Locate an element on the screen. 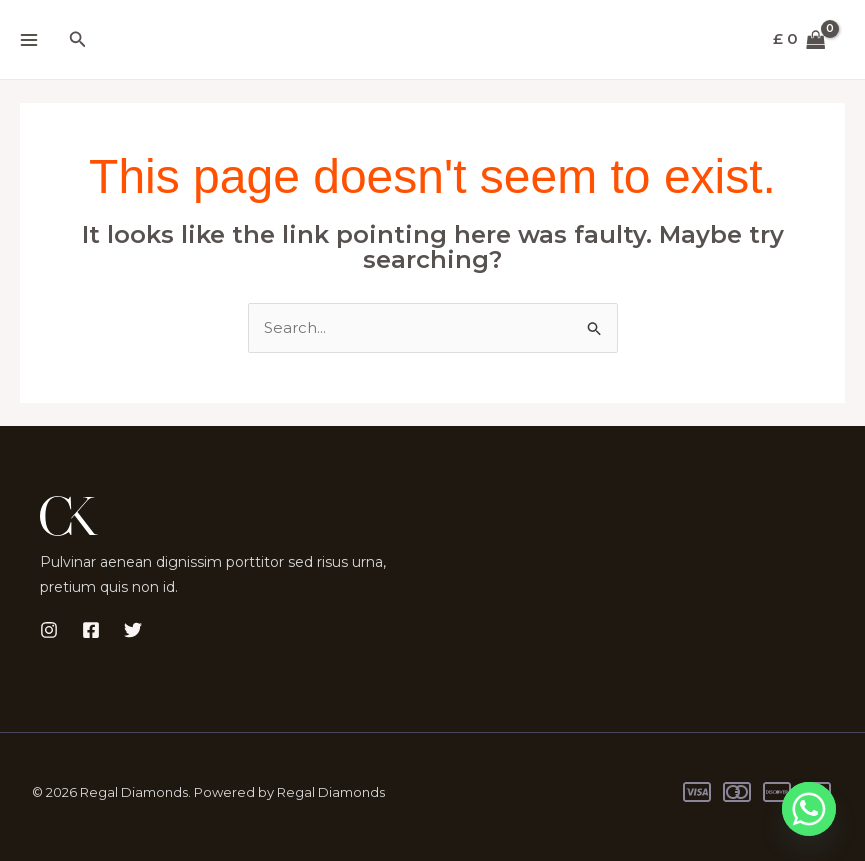 This screenshot has height=861, width=865. [button] is located at coordinates (78, 40).